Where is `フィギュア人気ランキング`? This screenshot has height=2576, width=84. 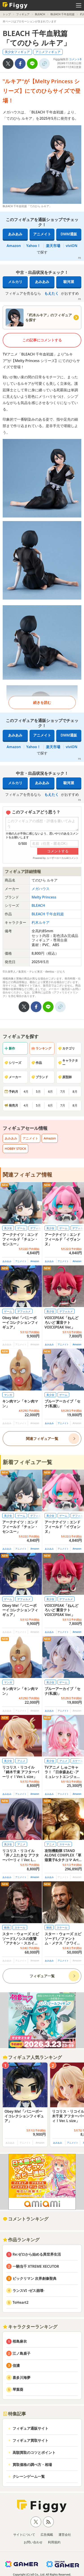 フィギュア人気ランキング is located at coordinates (32, 2057).